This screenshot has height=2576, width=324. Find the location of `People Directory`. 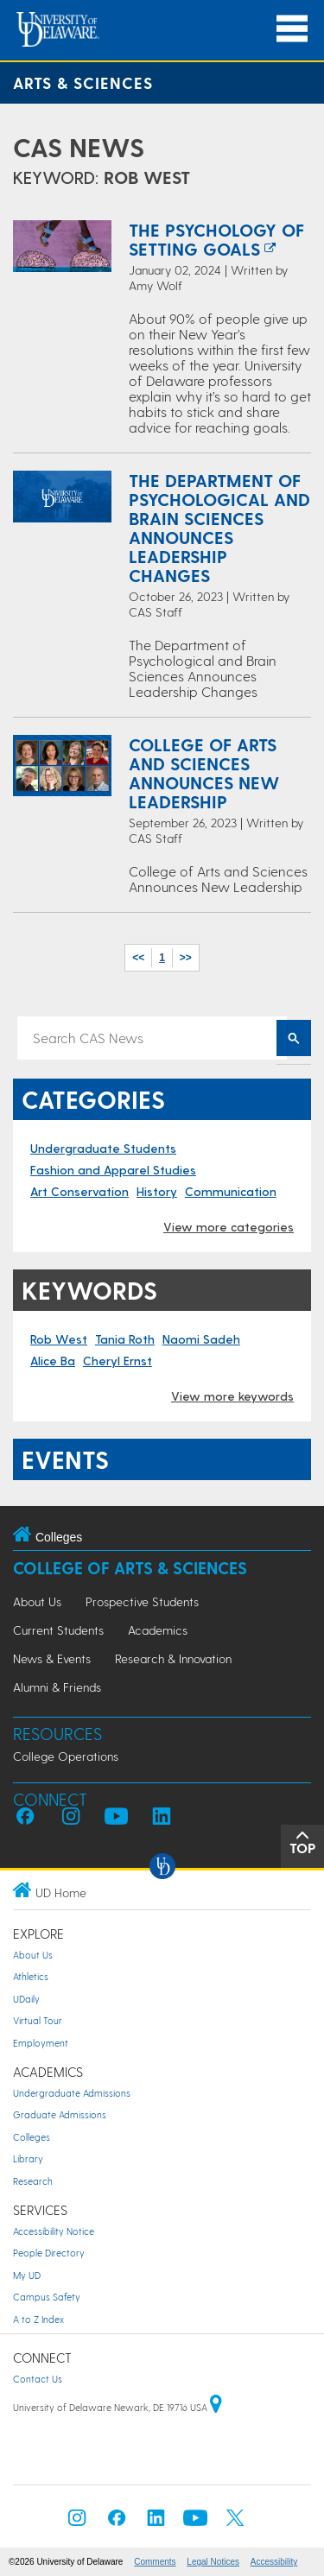

People Directory is located at coordinates (49, 2252).